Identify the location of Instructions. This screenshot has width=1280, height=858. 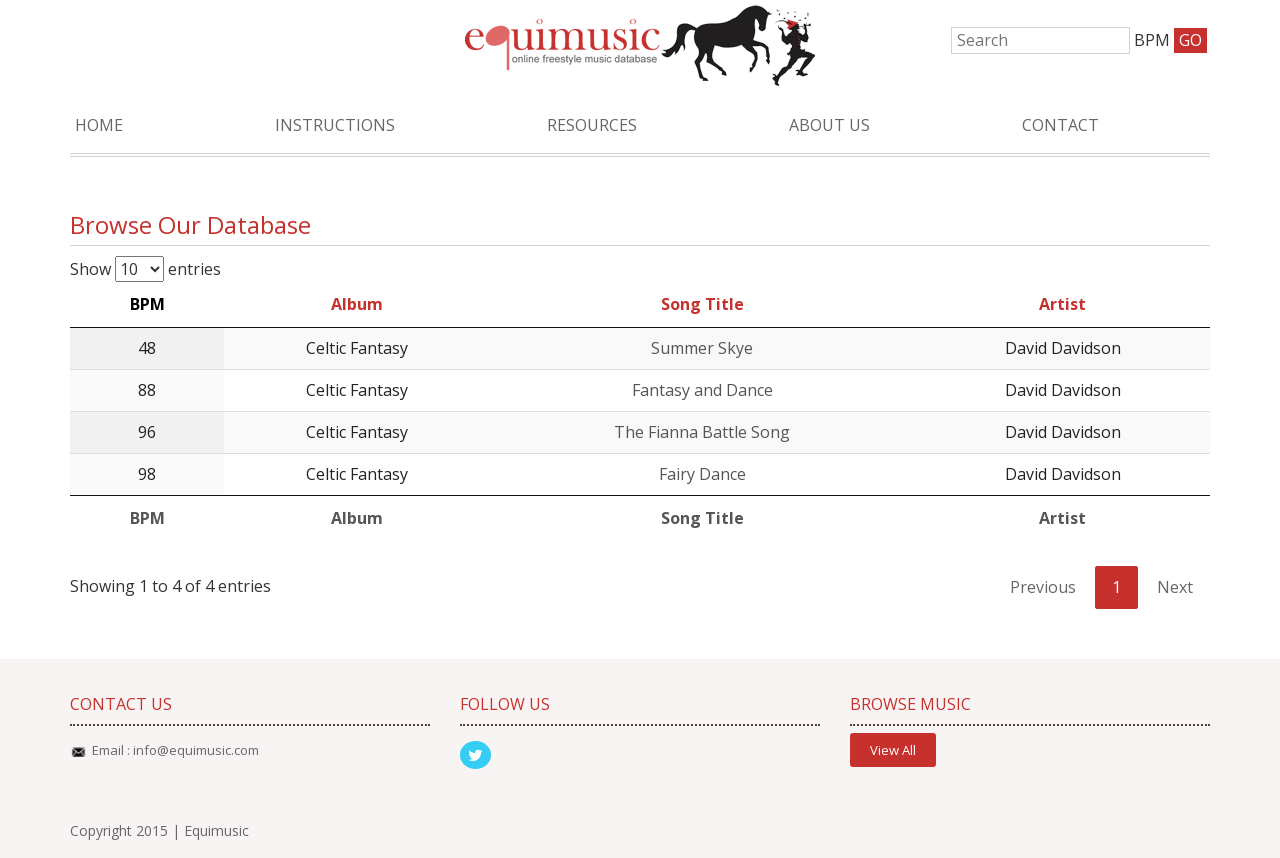
(335, 125).